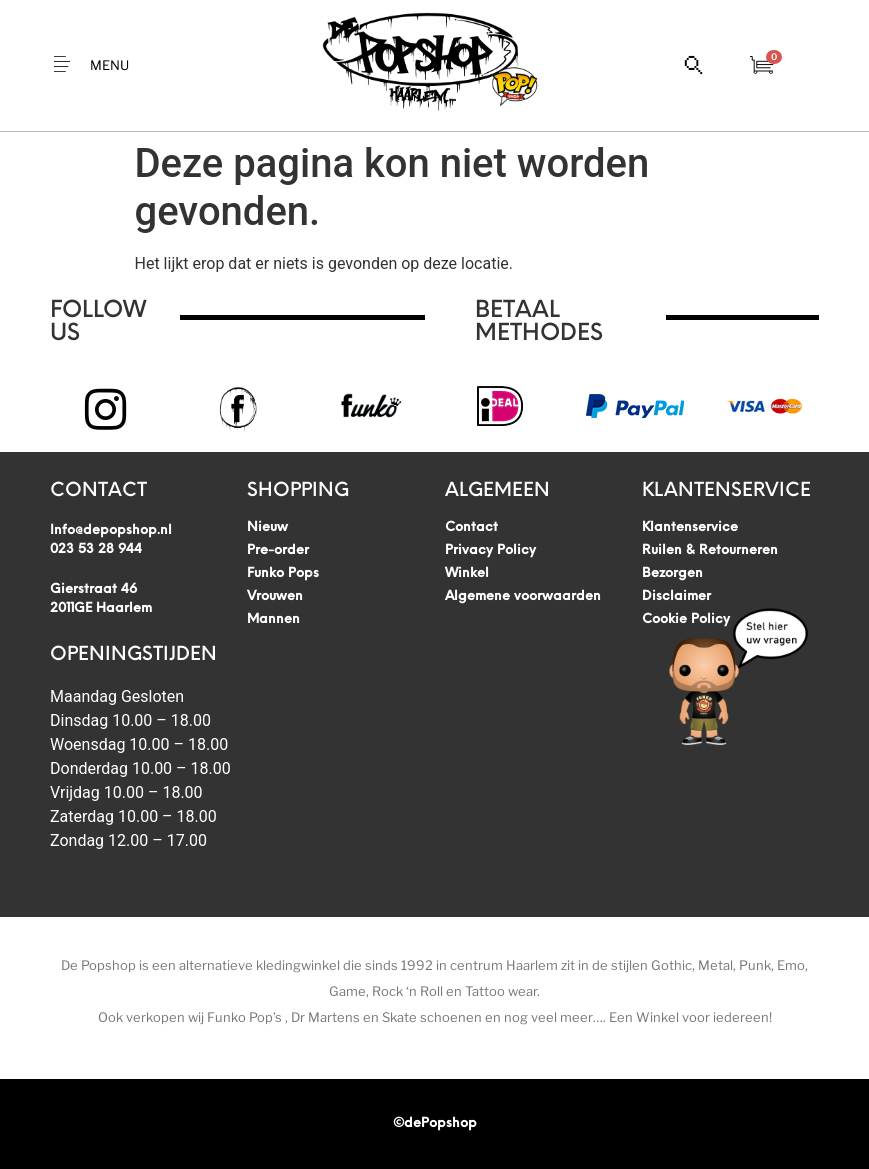 The height and width of the screenshot is (1169, 869). What do you see at coordinates (690, 527) in the screenshot?
I see `Klantenservice` at bounding box center [690, 527].